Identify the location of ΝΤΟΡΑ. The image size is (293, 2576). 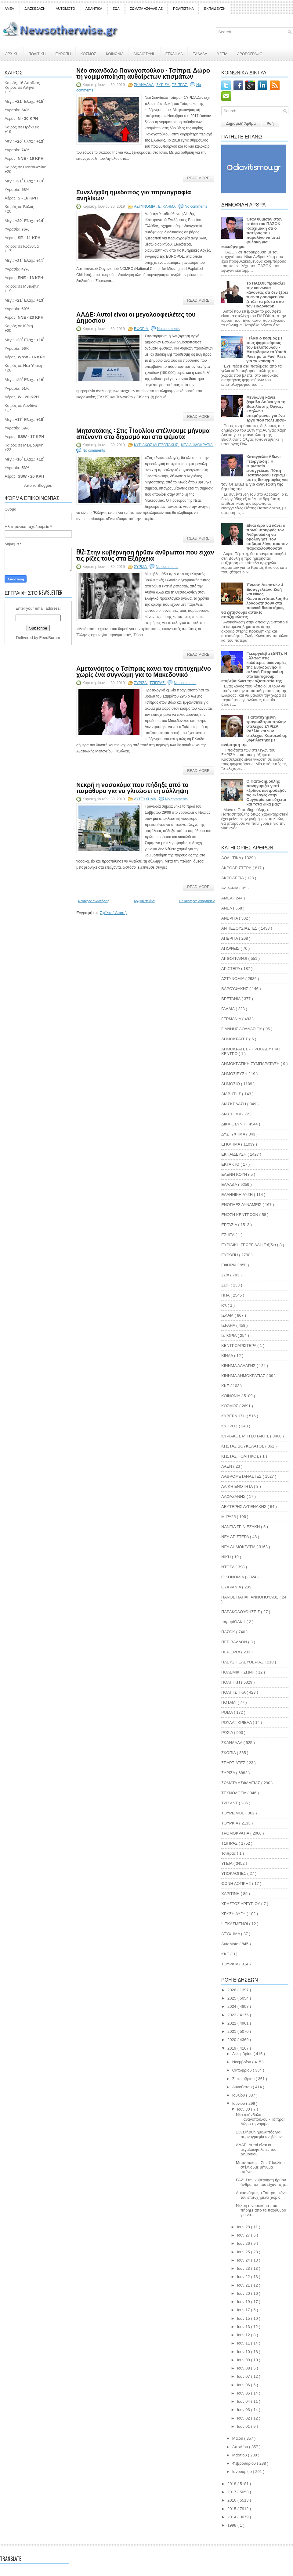
(228, 1567).